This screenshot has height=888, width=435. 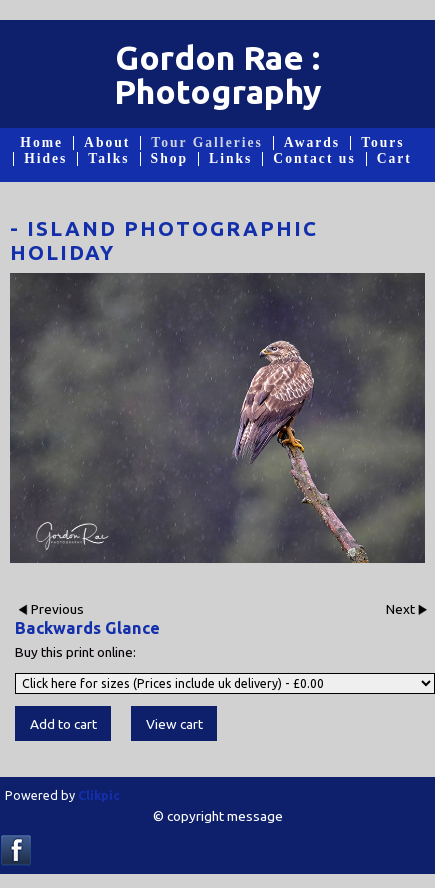 I want to click on Clikpic, so click(x=99, y=795).